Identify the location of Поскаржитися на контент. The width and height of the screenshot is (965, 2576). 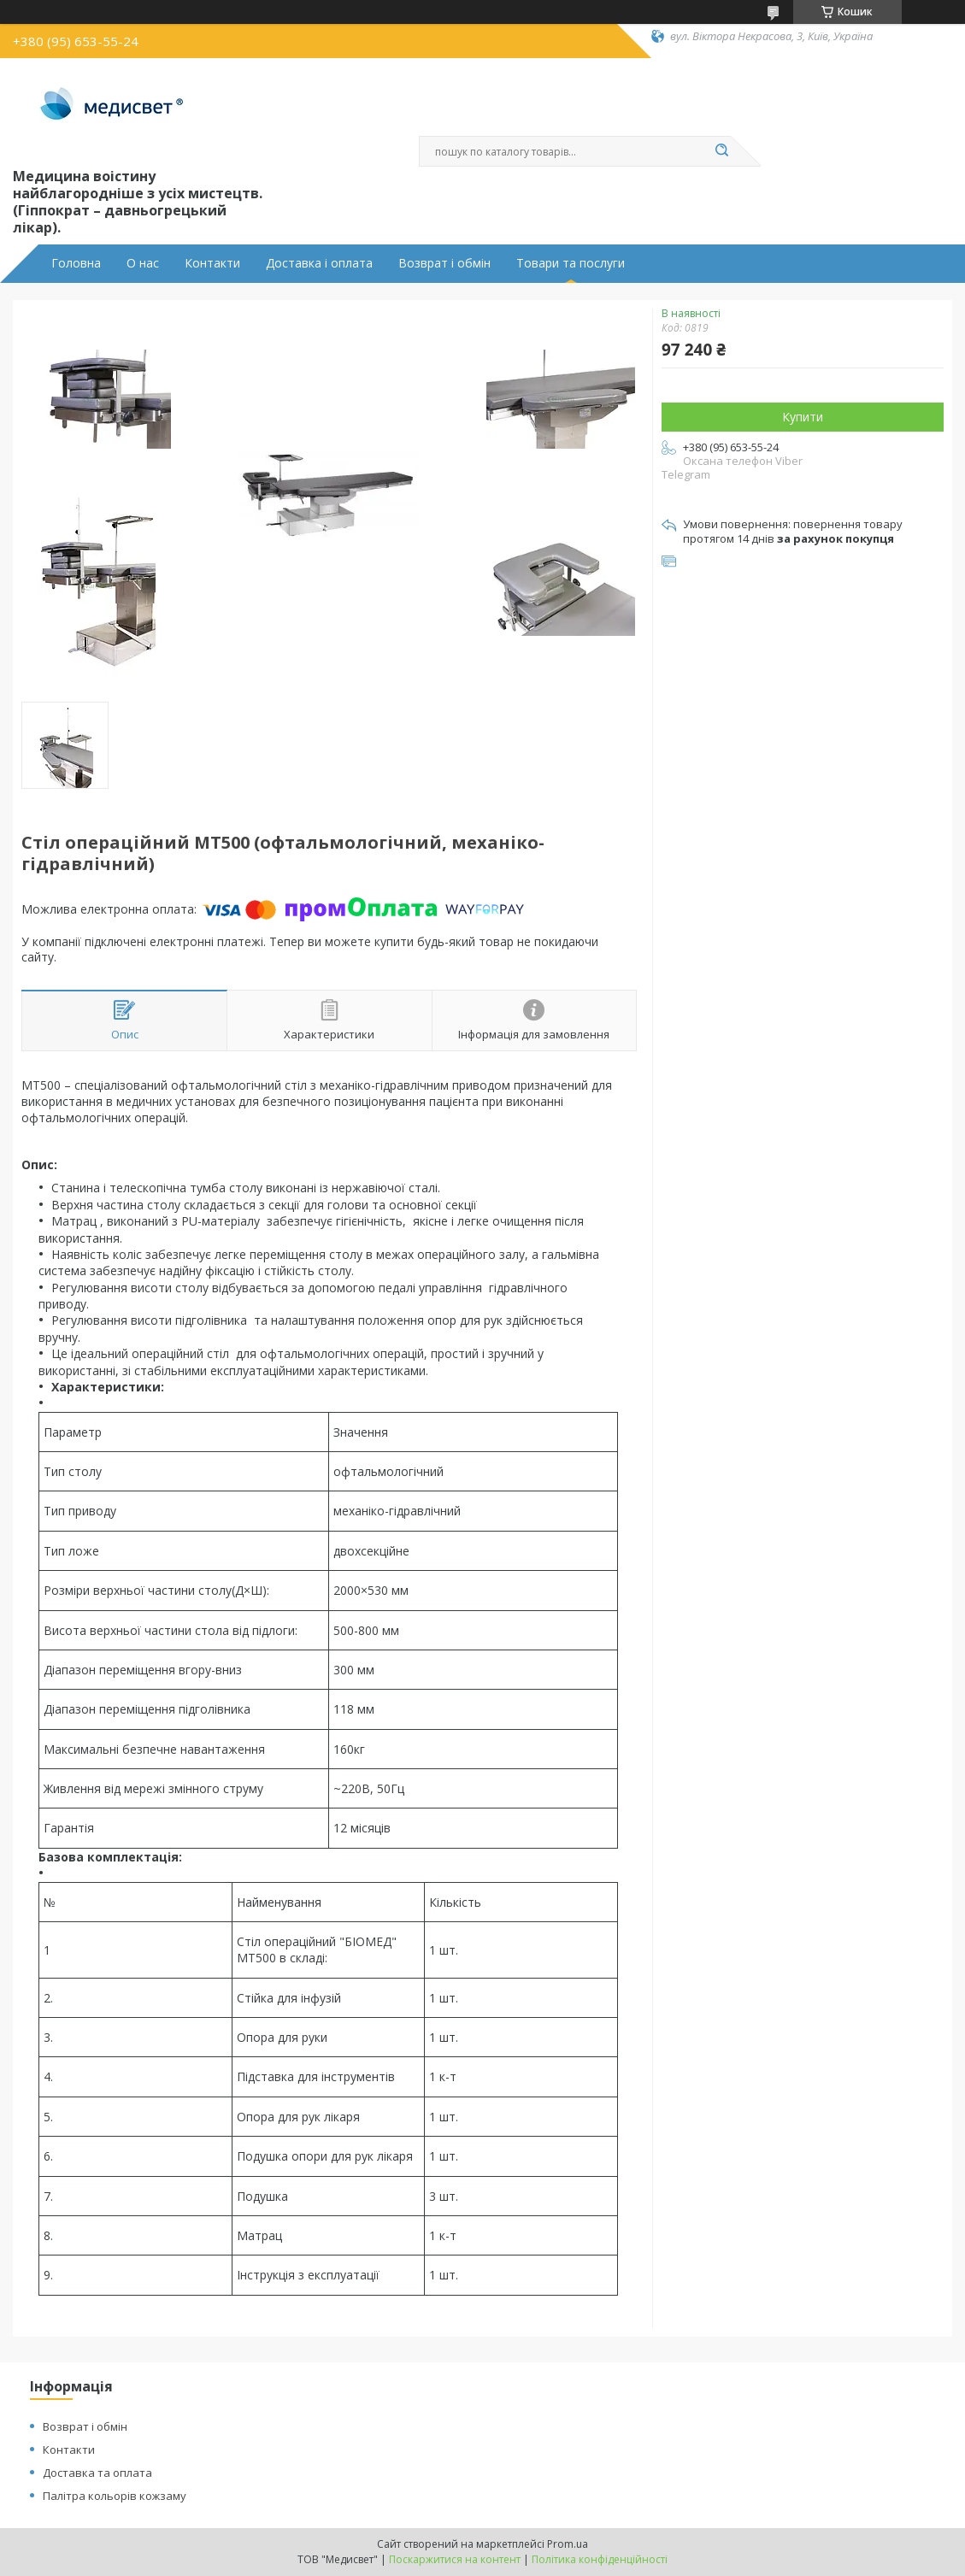
(455, 2559).